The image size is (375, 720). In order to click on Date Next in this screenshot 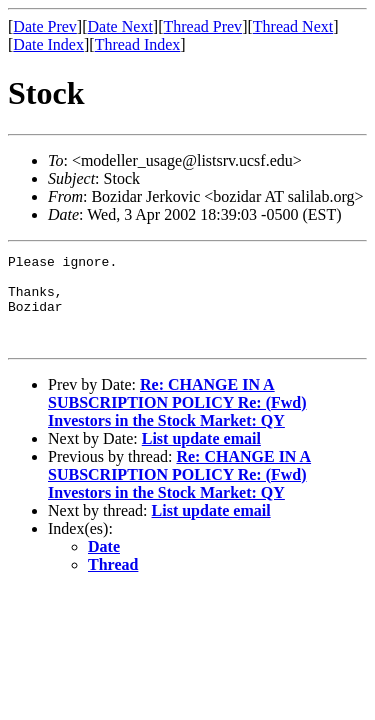, I will do `click(120, 26)`.